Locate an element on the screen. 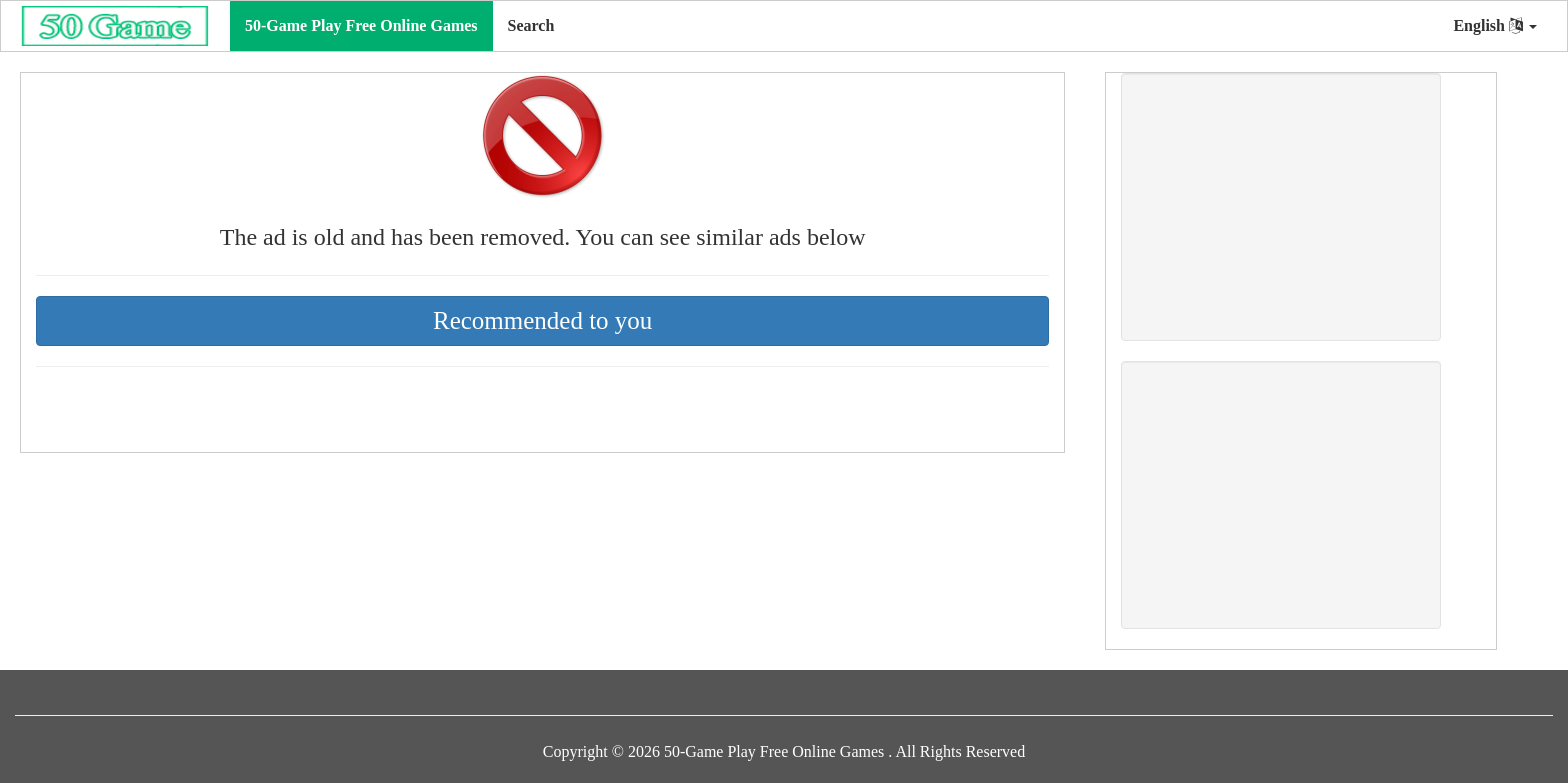 The image size is (1568, 783). 50-Game Play Free Online Games is located at coordinates (361, 25).